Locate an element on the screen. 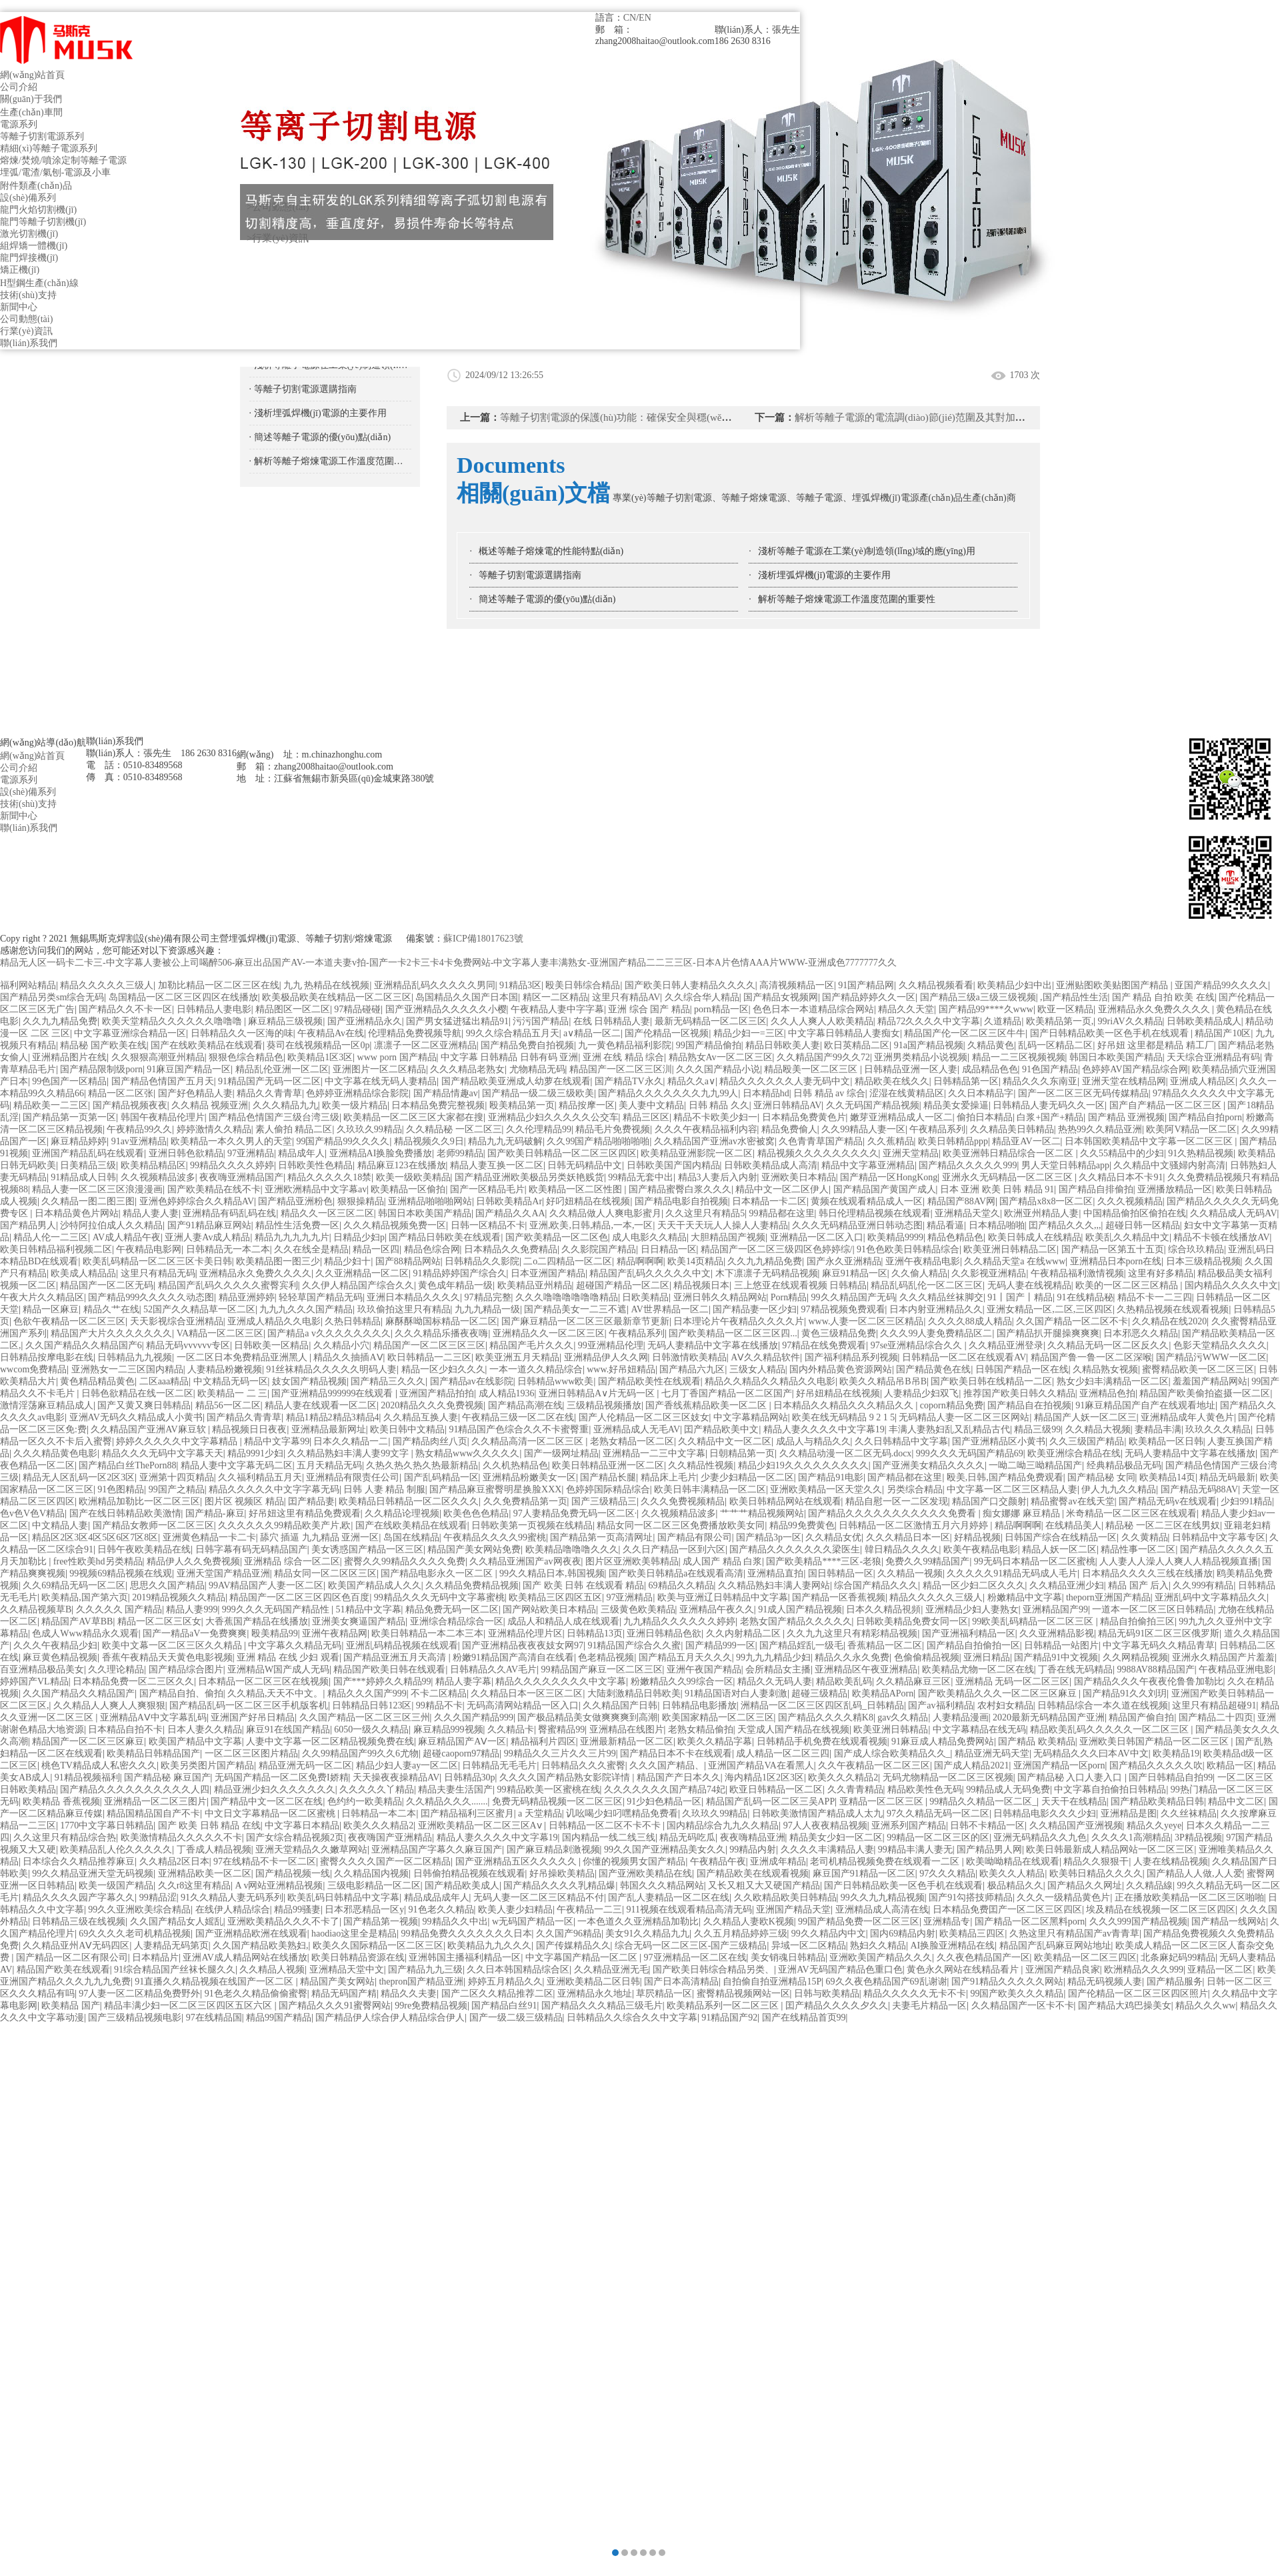 The height and width of the screenshot is (2576, 1280). 日韩精品日韩123区 is located at coordinates (371, 1705).